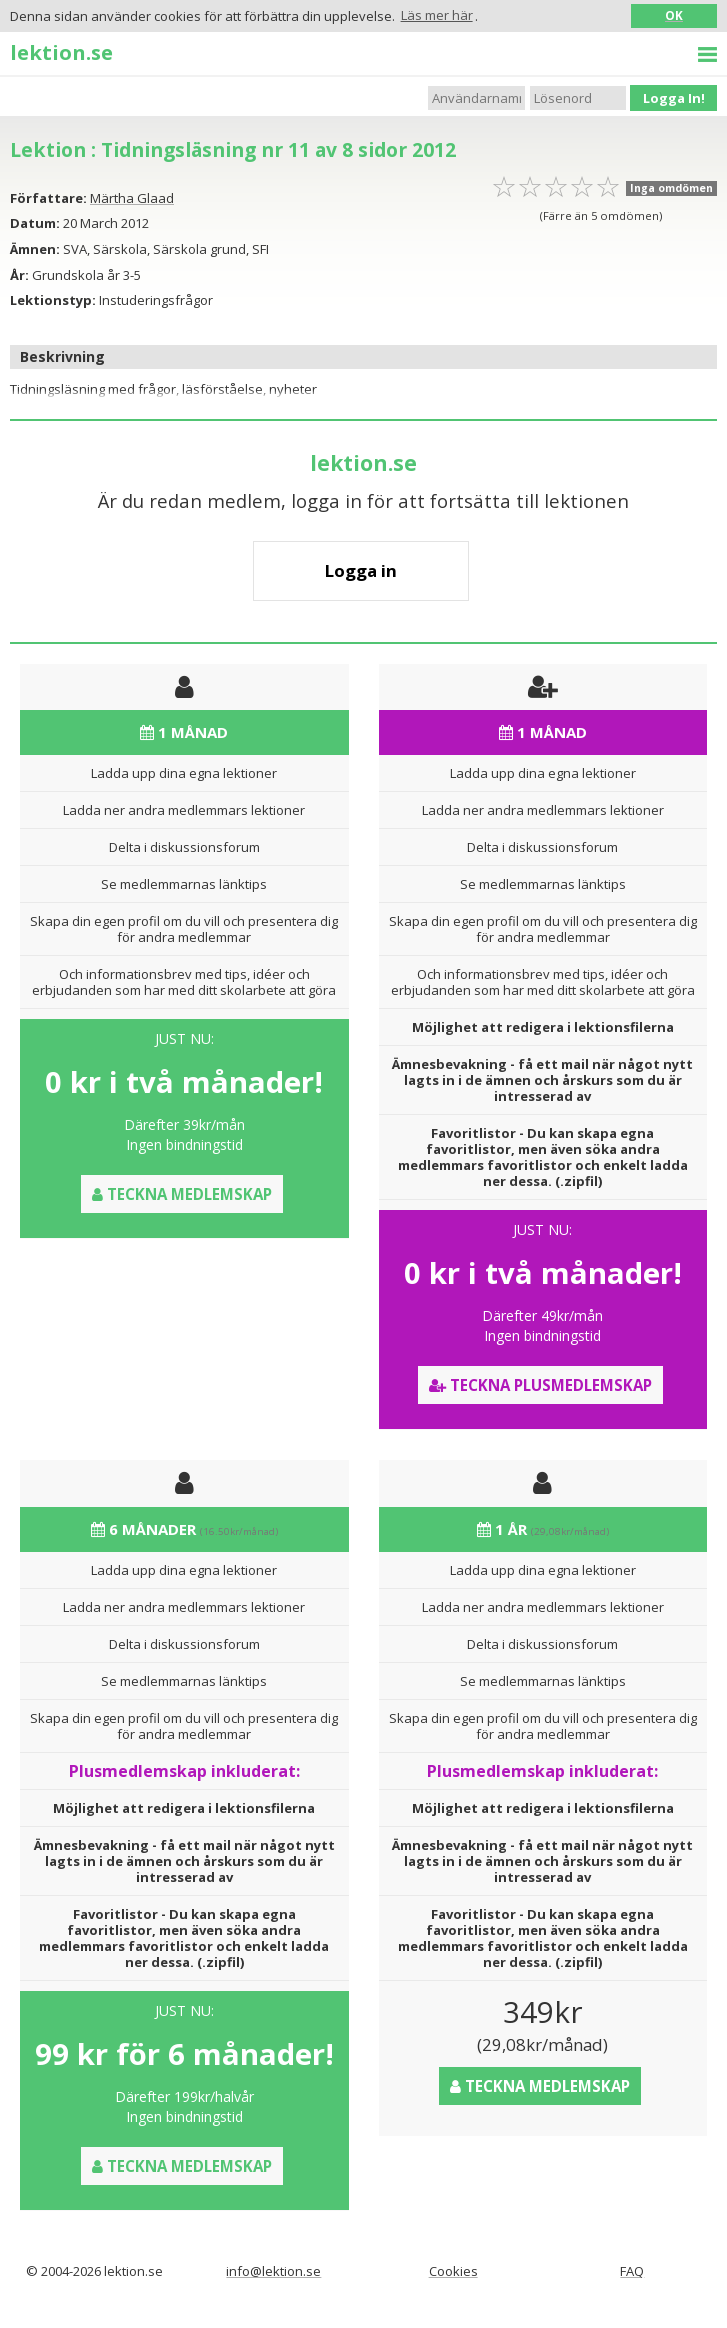 This screenshot has width=727, height=2328. I want to click on Lektionstyp:, so click(53, 300).